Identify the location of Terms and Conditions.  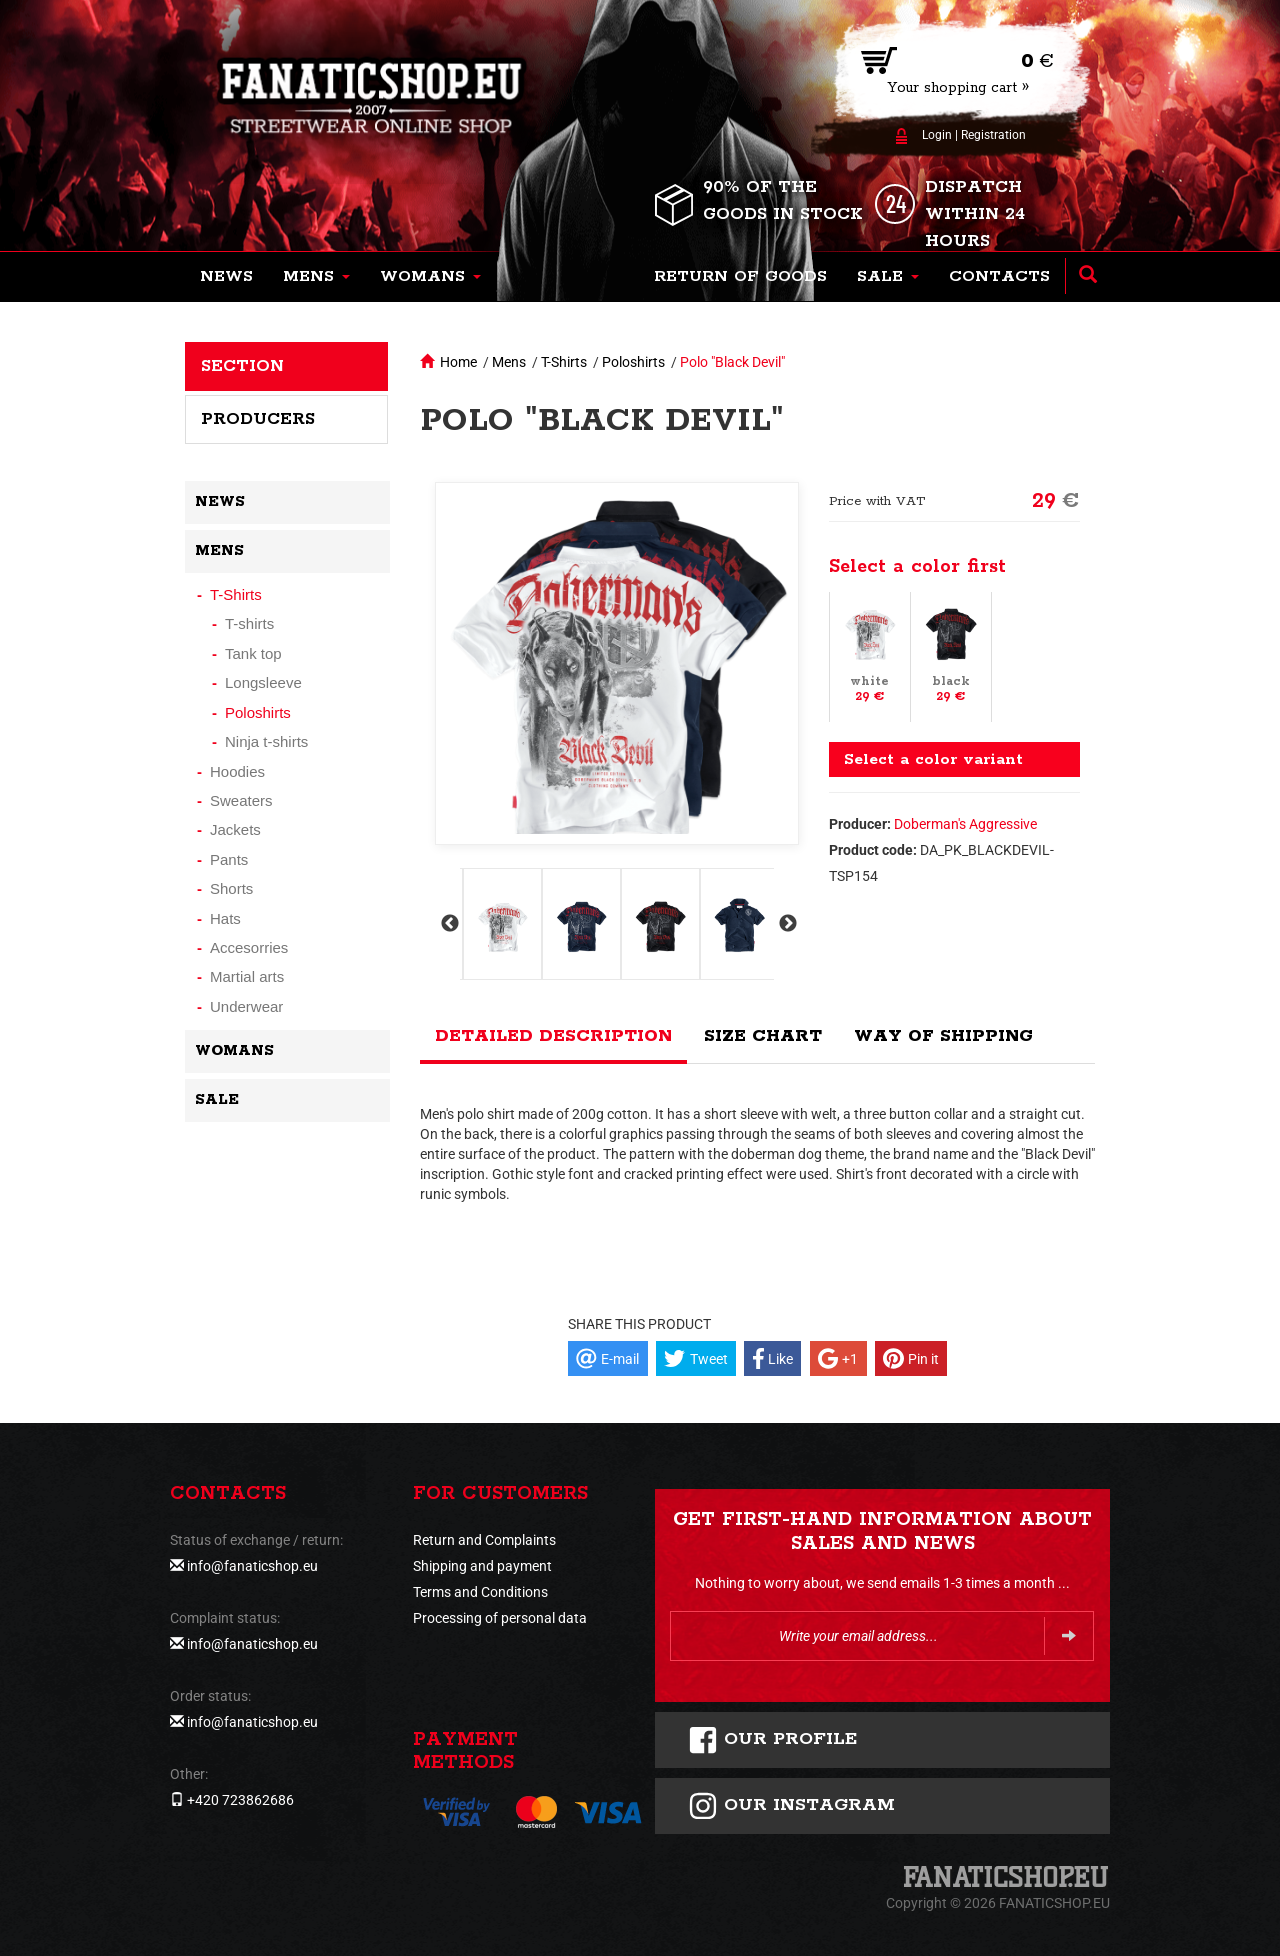
(480, 1592).